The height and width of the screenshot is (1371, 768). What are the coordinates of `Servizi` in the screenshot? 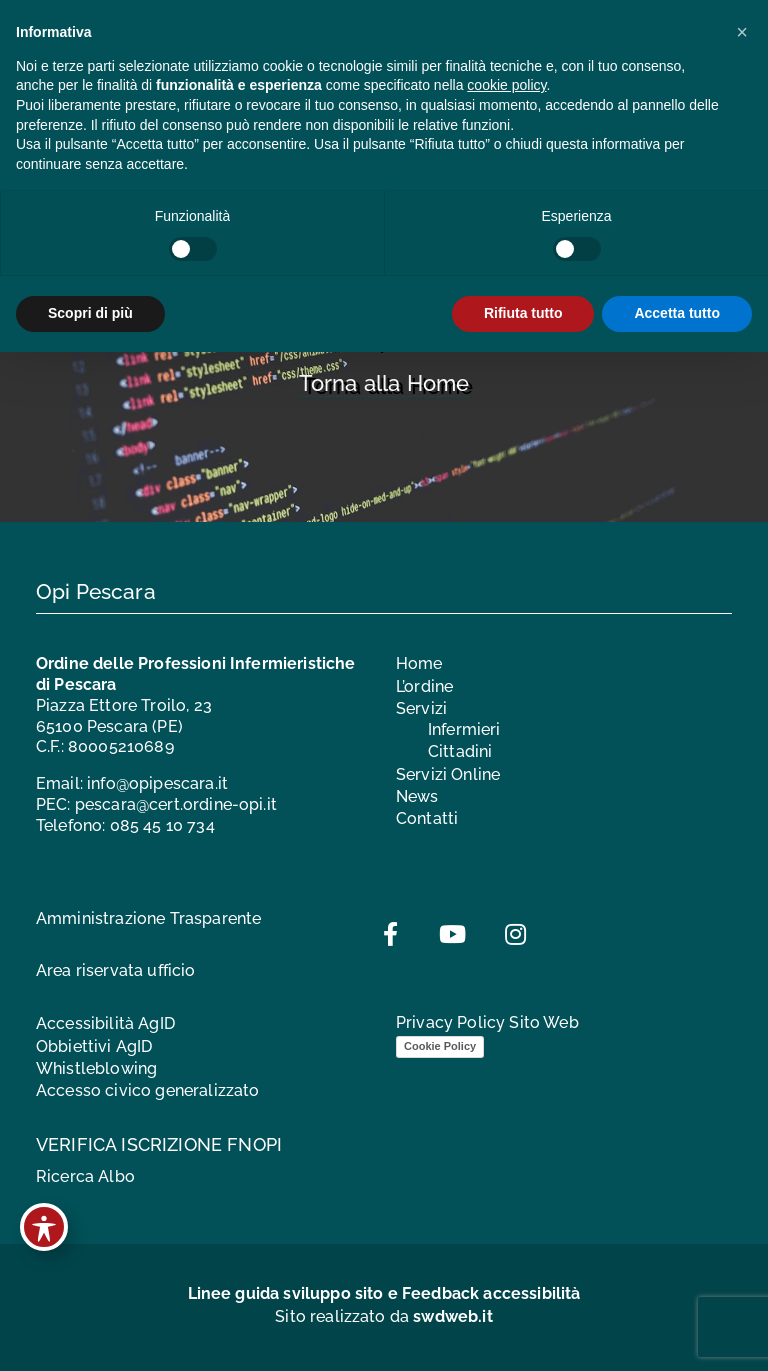 It's located at (421, 708).